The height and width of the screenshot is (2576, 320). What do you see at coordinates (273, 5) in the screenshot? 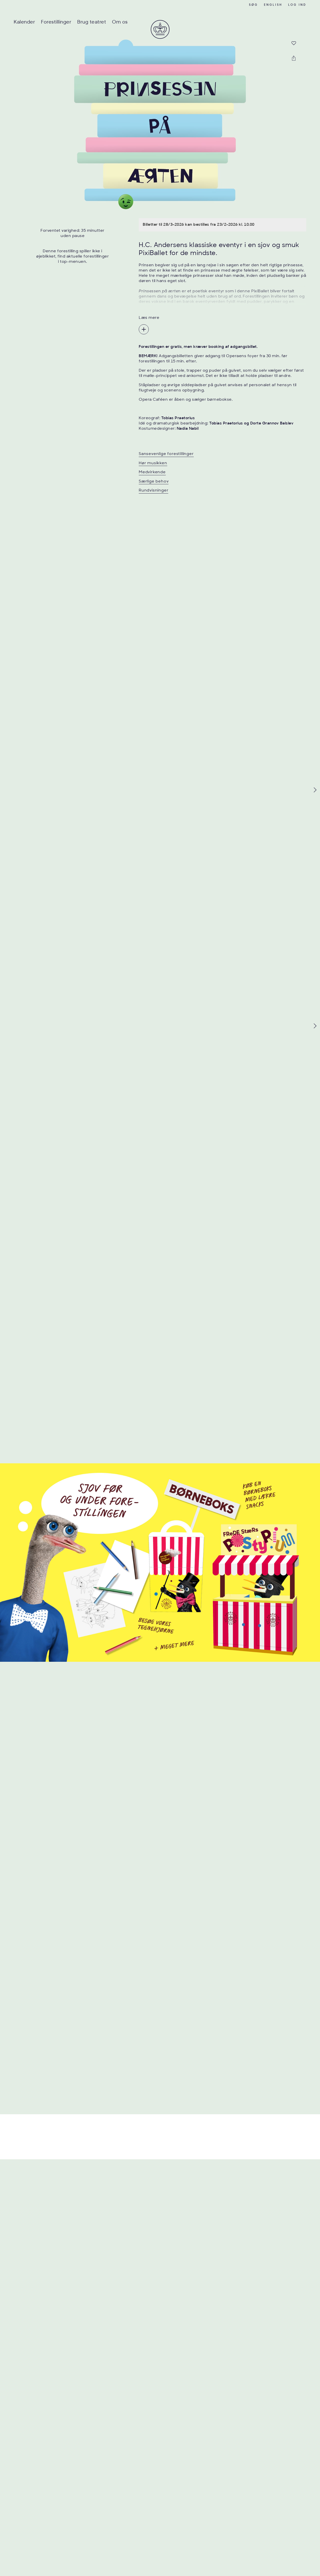
I see `English` at bounding box center [273, 5].